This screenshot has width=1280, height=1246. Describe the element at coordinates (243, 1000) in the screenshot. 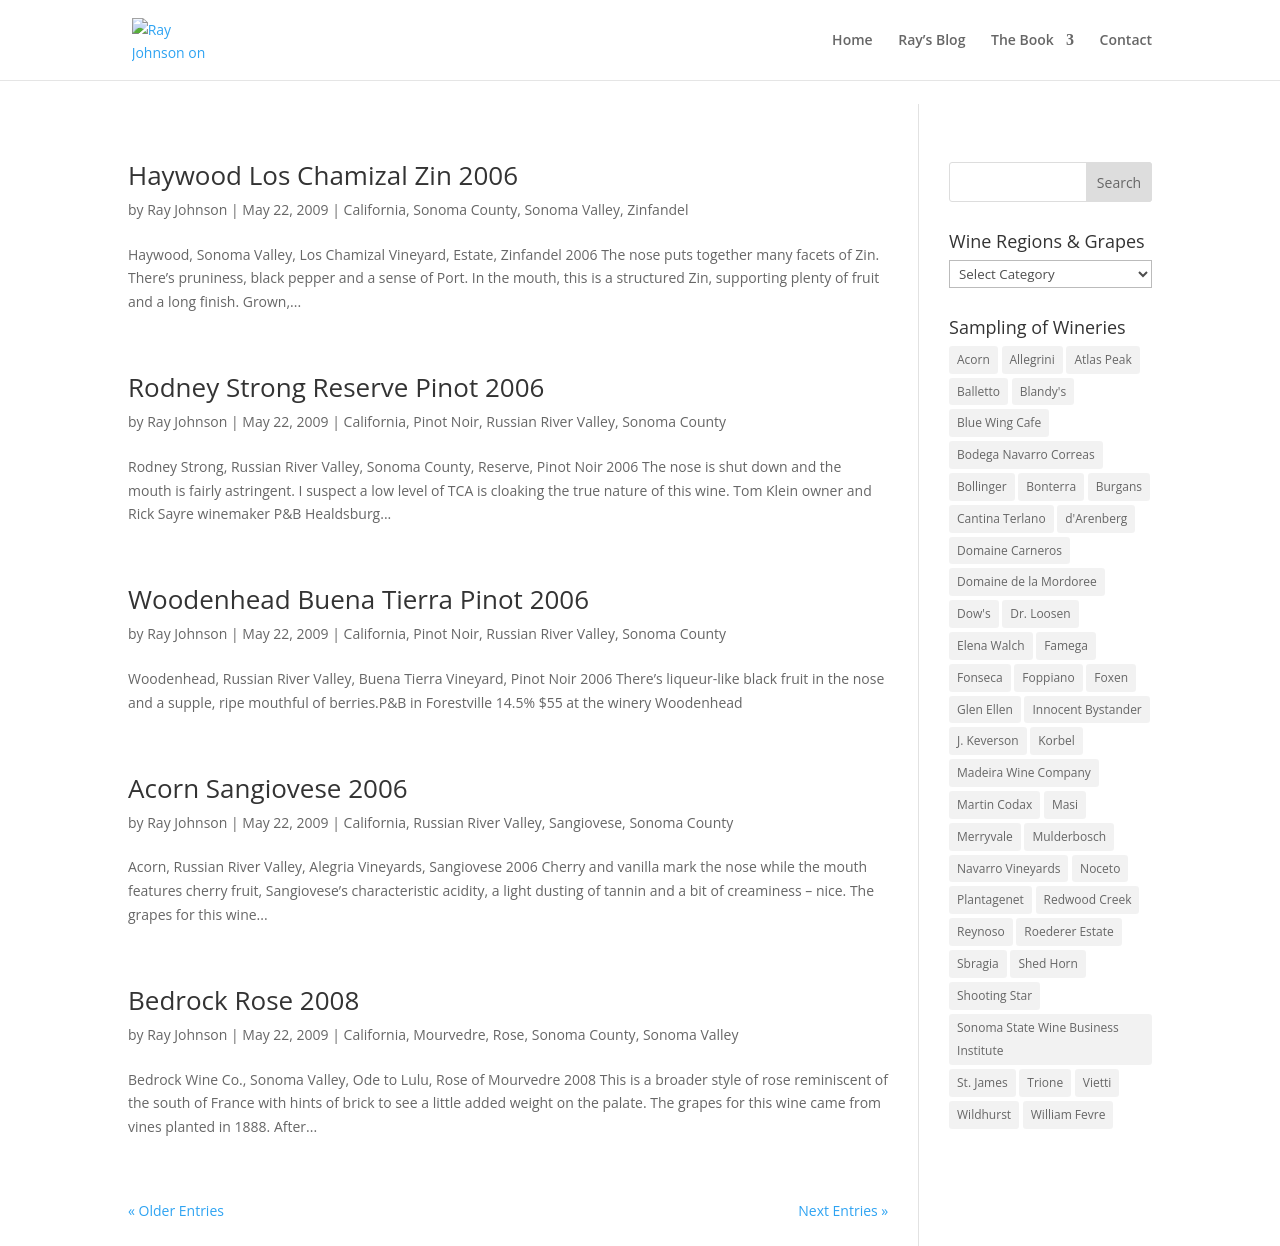

I see `Bedrock Rose 2008` at that location.